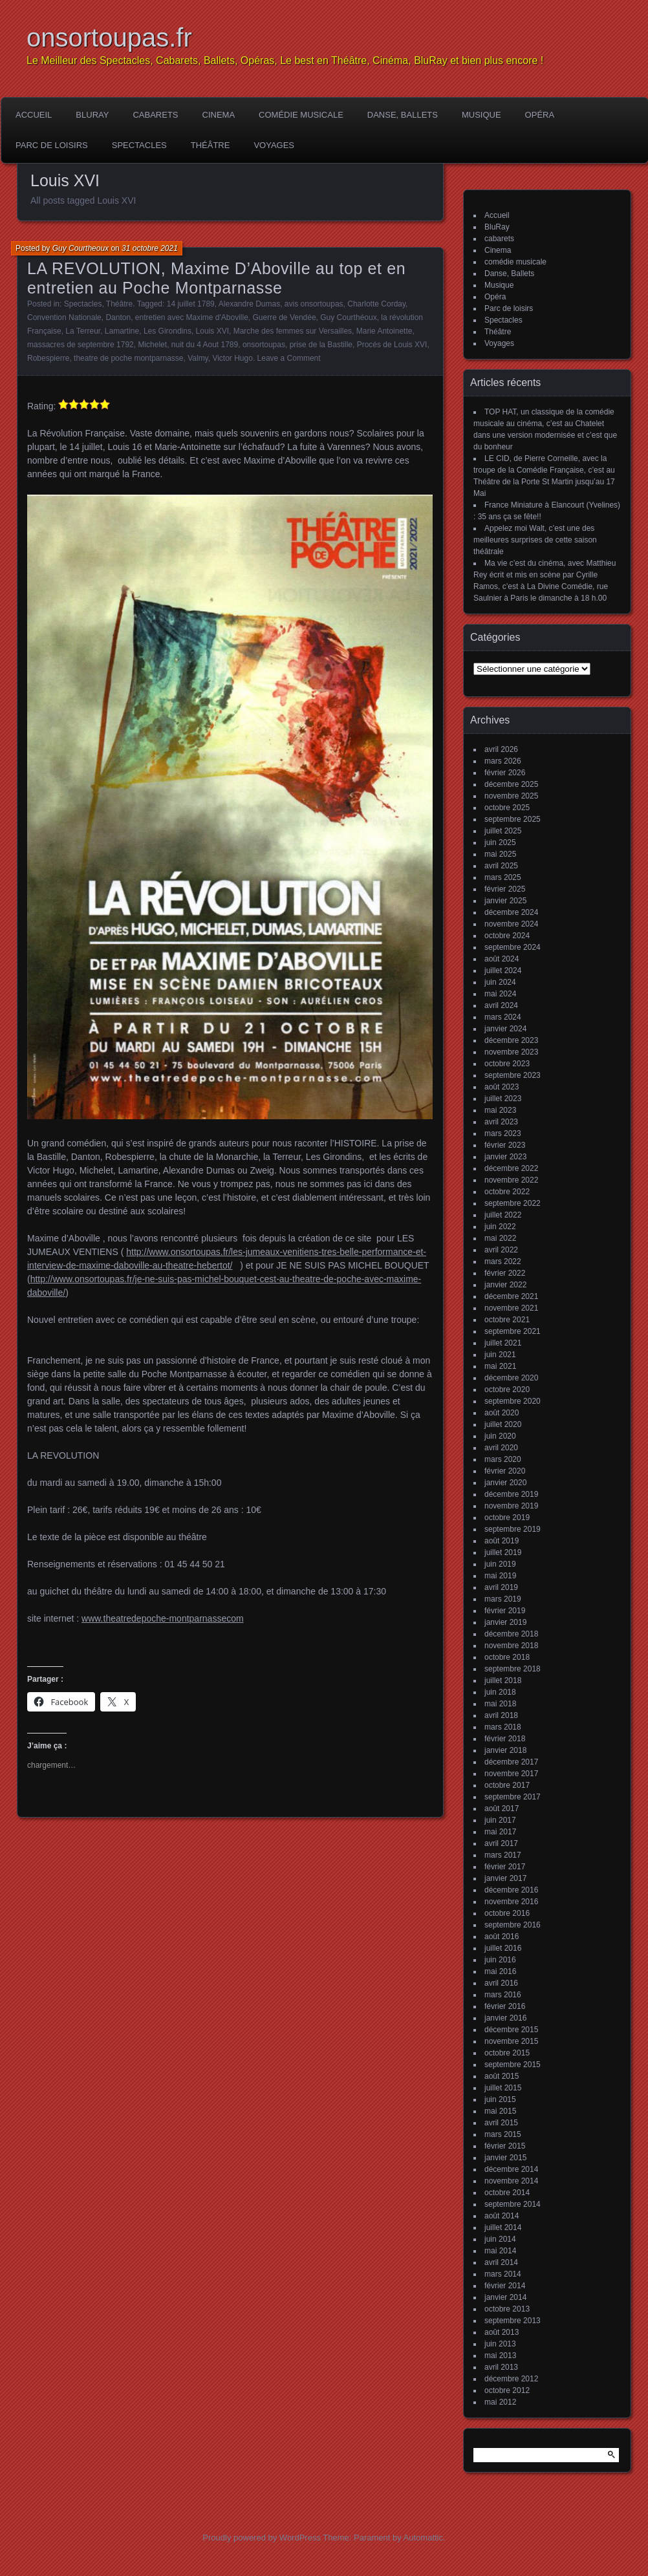  Describe the element at coordinates (500, 982) in the screenshot. I see `juin 2024` at that location.